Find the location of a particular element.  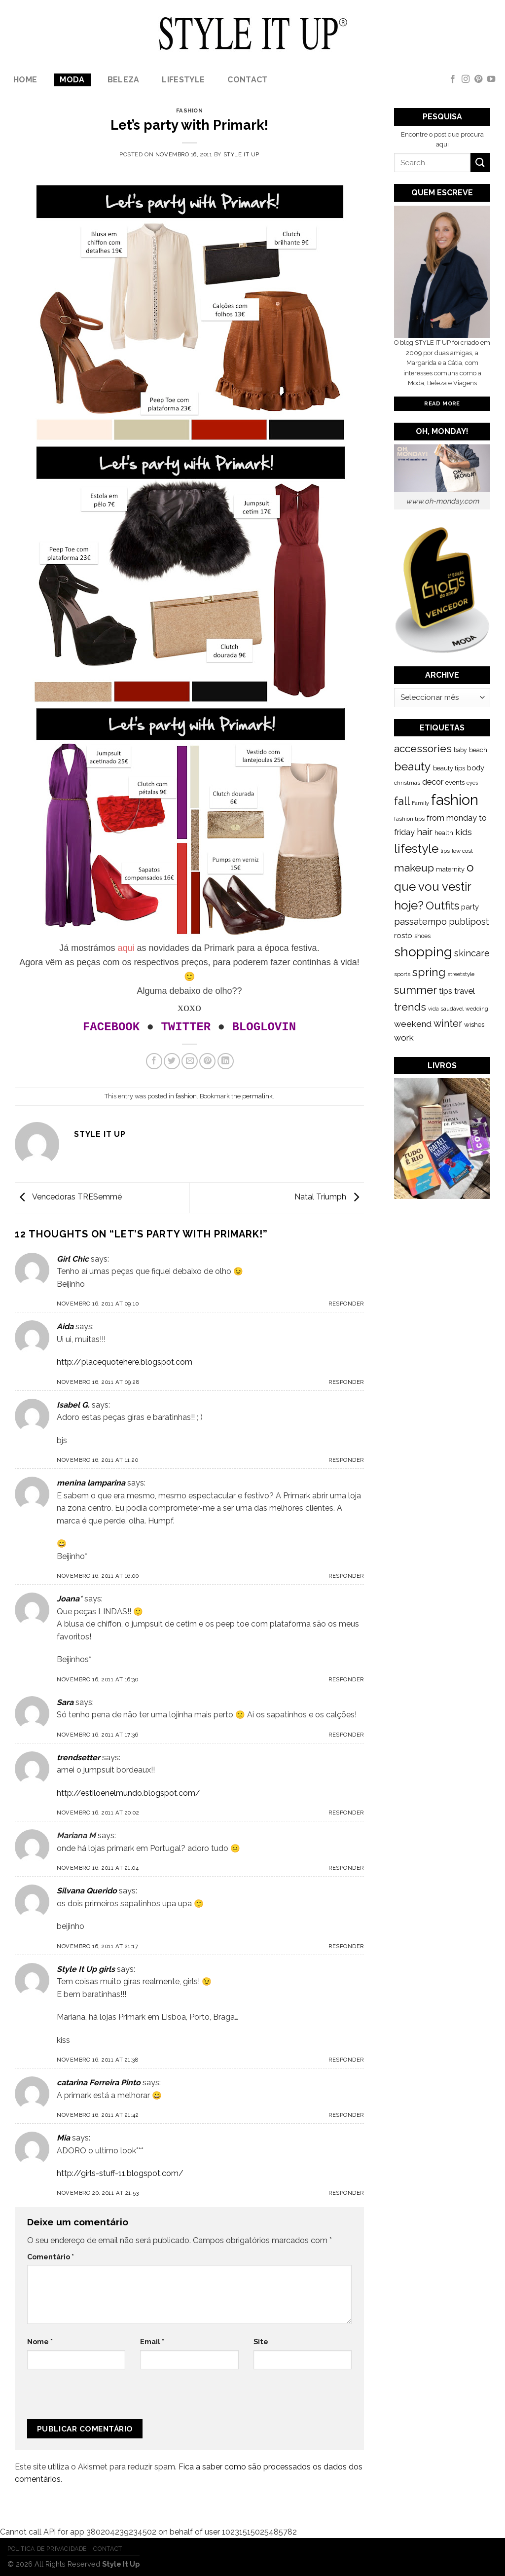

wishes [wishes (164 itens)] is located at coordinates (474, 1024).